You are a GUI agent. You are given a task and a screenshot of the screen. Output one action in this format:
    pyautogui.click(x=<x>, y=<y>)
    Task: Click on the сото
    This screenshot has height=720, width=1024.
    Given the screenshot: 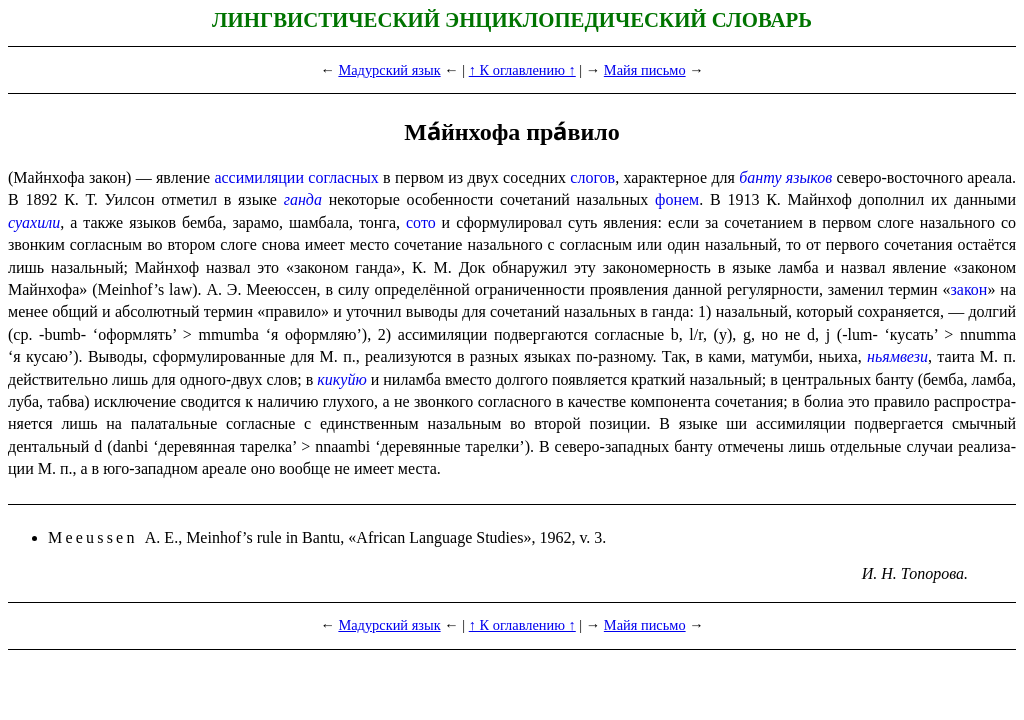 What is the action you would take?
    pyautogui.click(x=421, y=222)
    